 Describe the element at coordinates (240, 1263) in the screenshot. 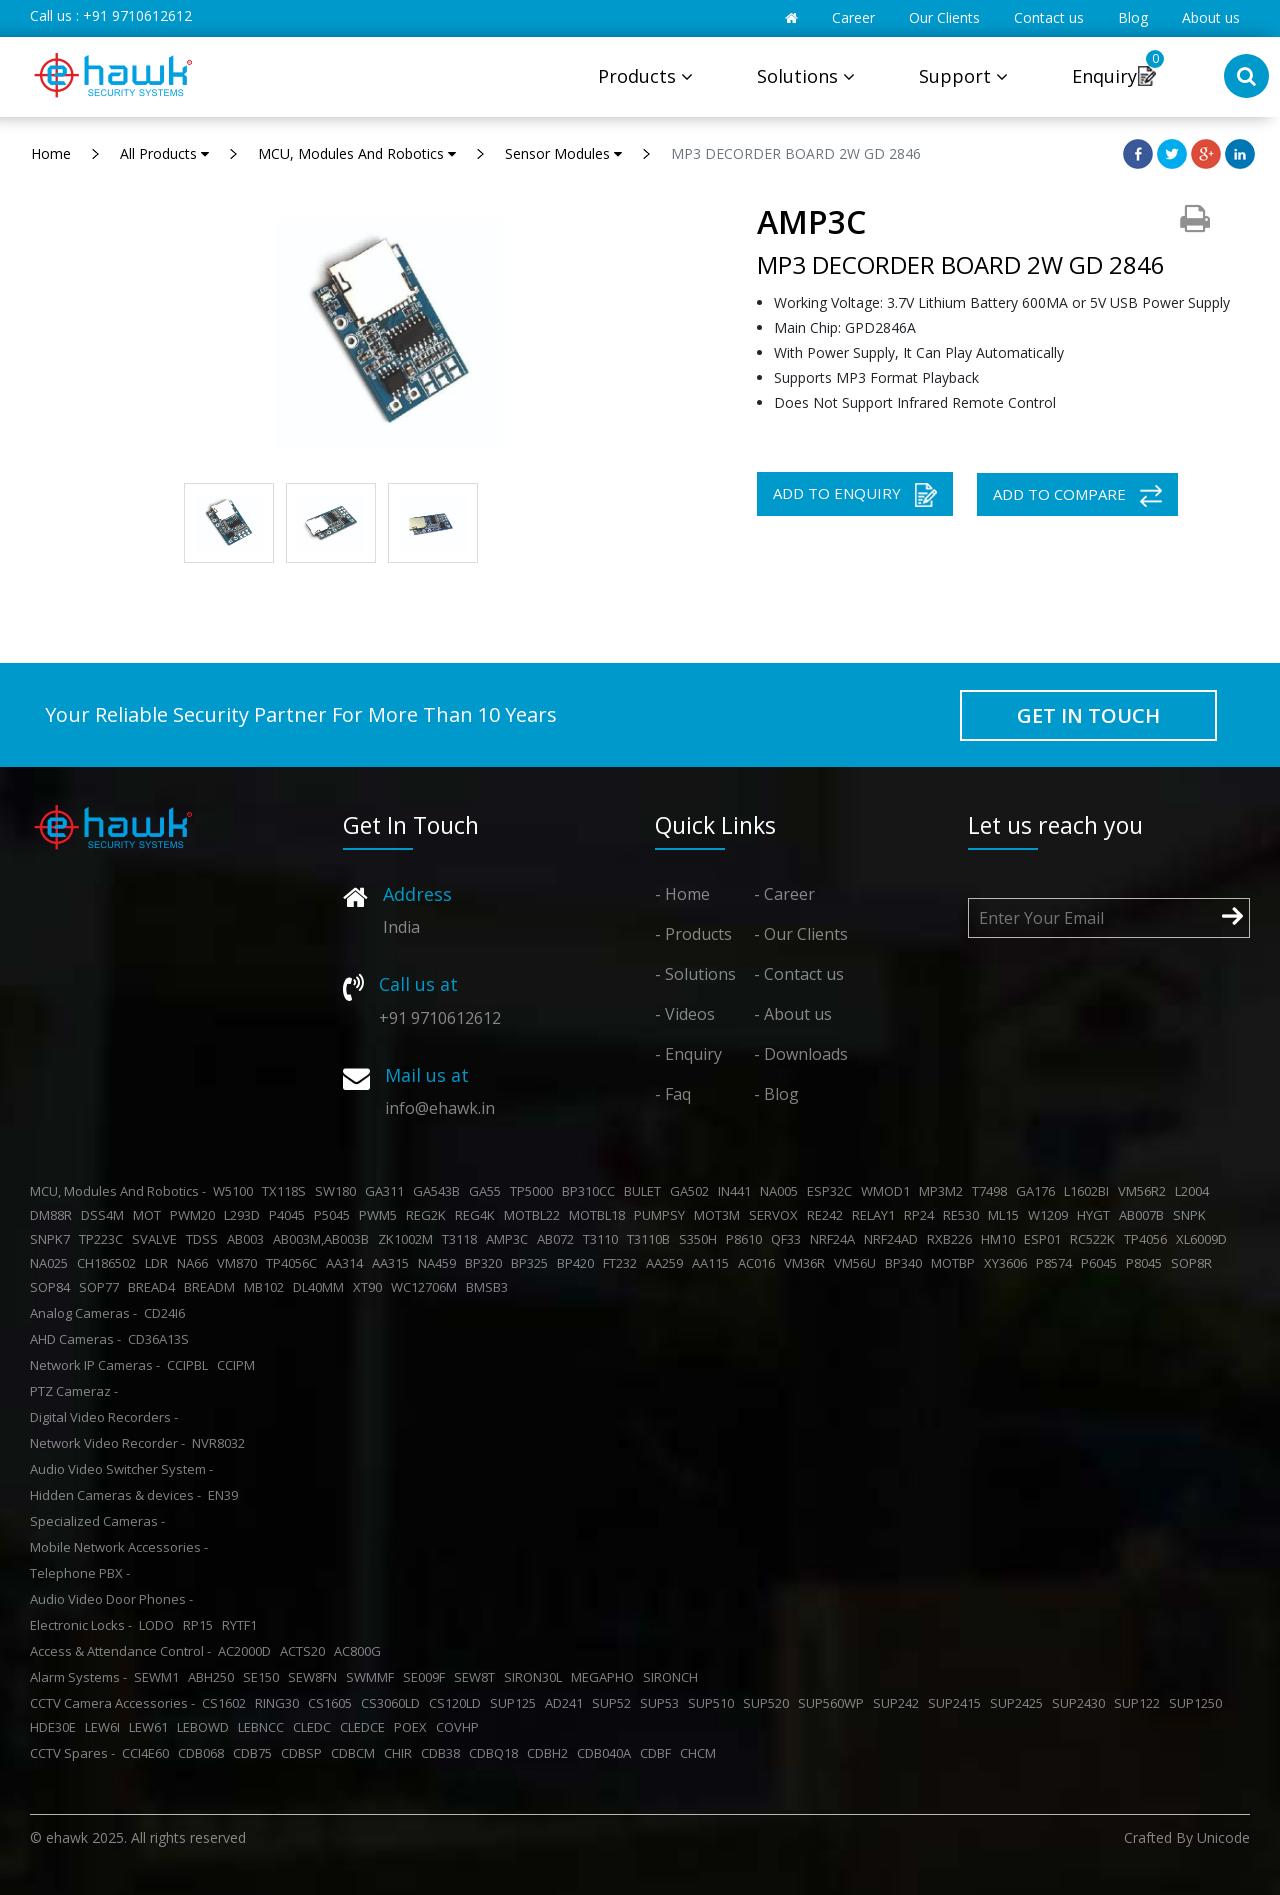

I see `VM870` at that location.